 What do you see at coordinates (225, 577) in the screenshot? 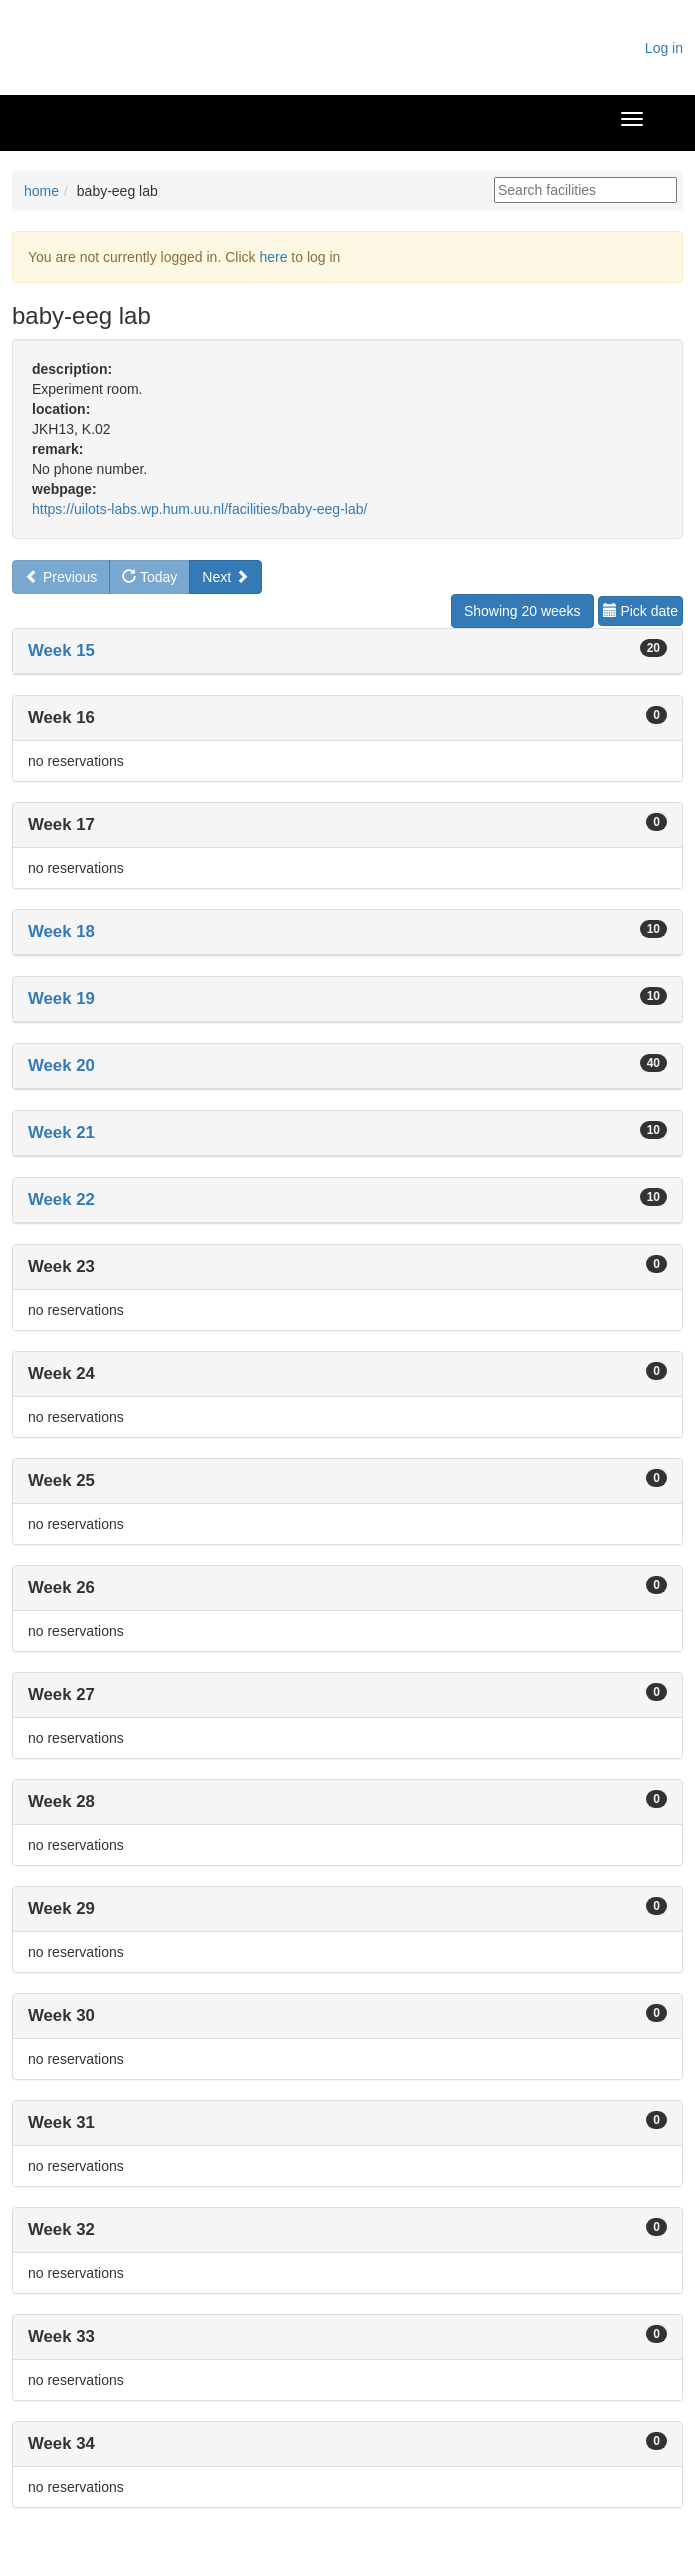
I see `Next` at bounding box center [225, 577].